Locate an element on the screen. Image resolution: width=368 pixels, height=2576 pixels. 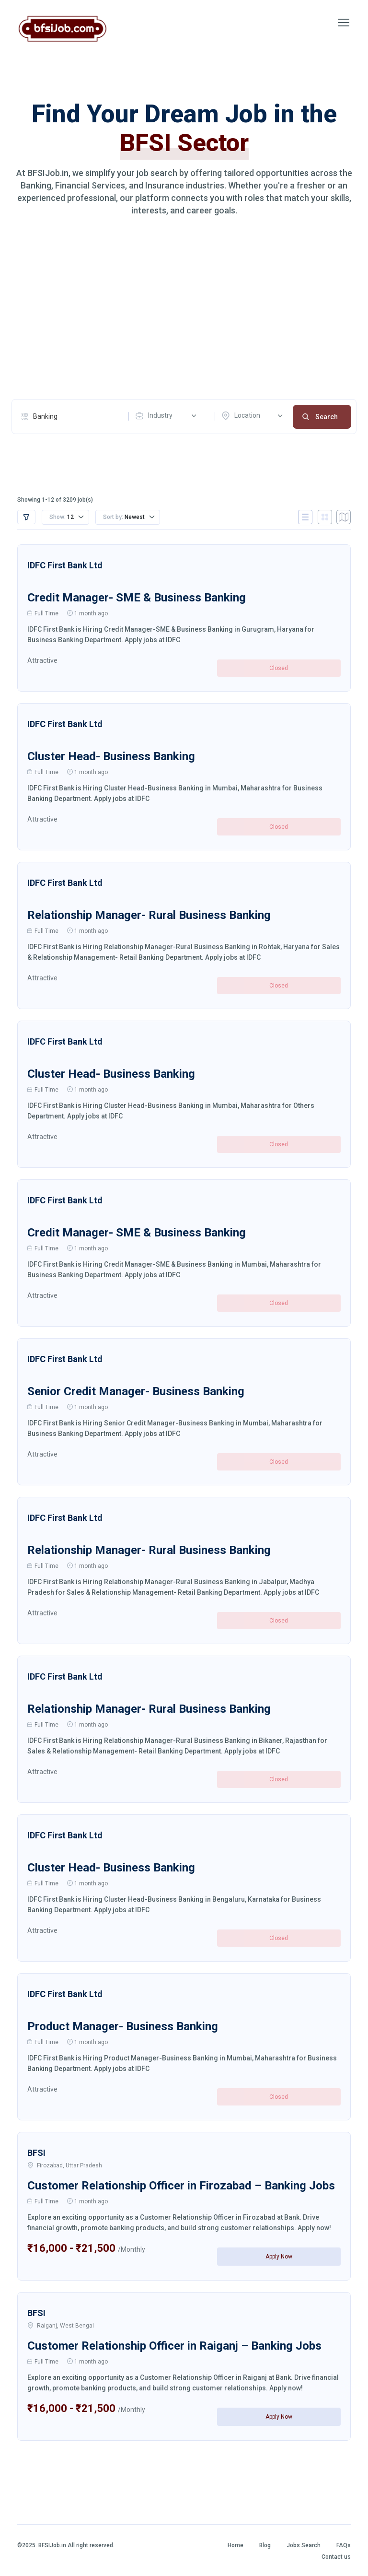
Customer Relationship Officer in Raiganj – Banking Jobs is located at coordinates (174, 2345).